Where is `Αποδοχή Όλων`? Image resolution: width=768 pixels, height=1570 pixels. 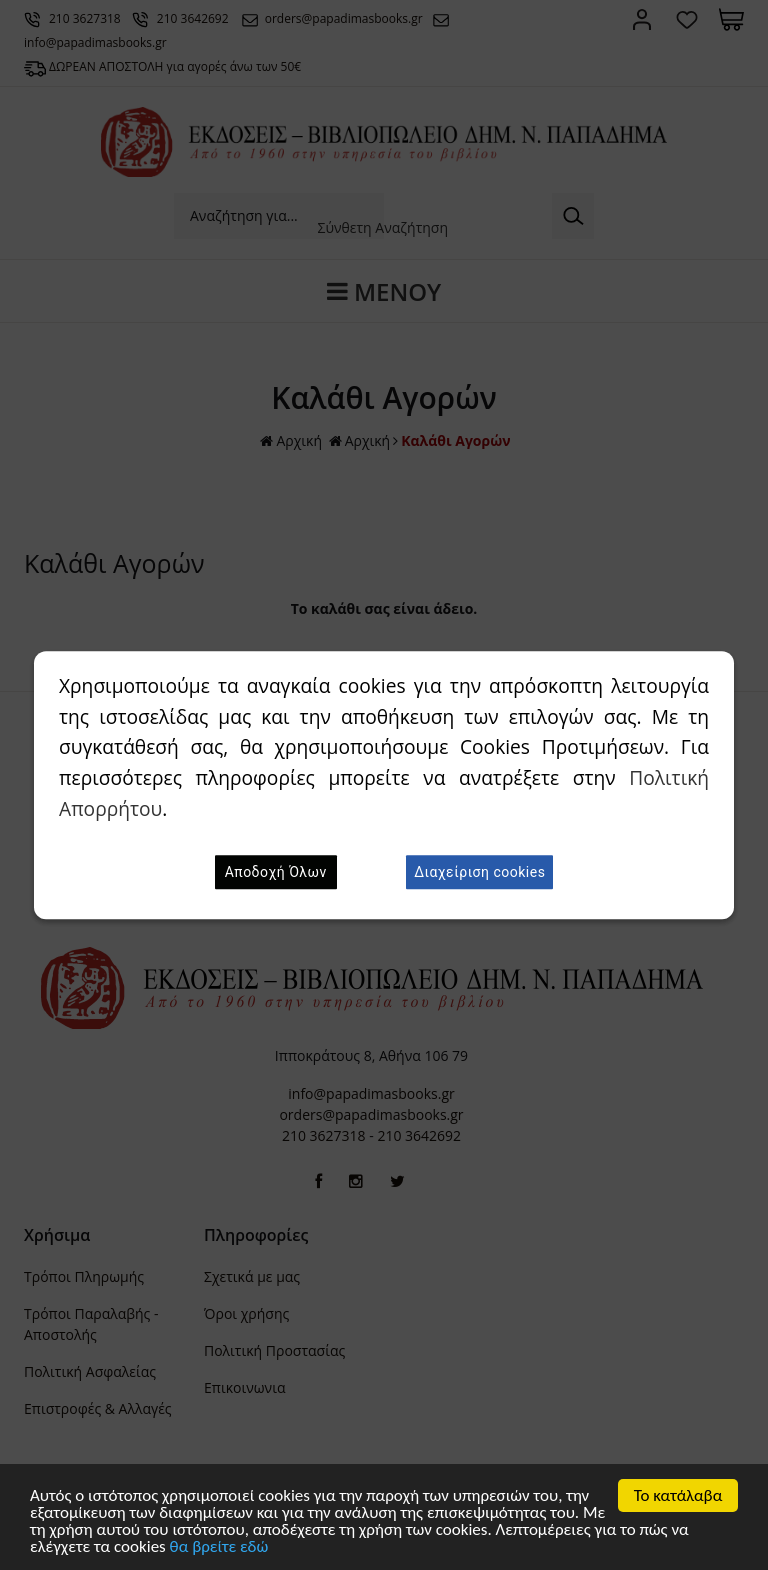 Αποδοχή Όλων is located at coordinates (276, 872).